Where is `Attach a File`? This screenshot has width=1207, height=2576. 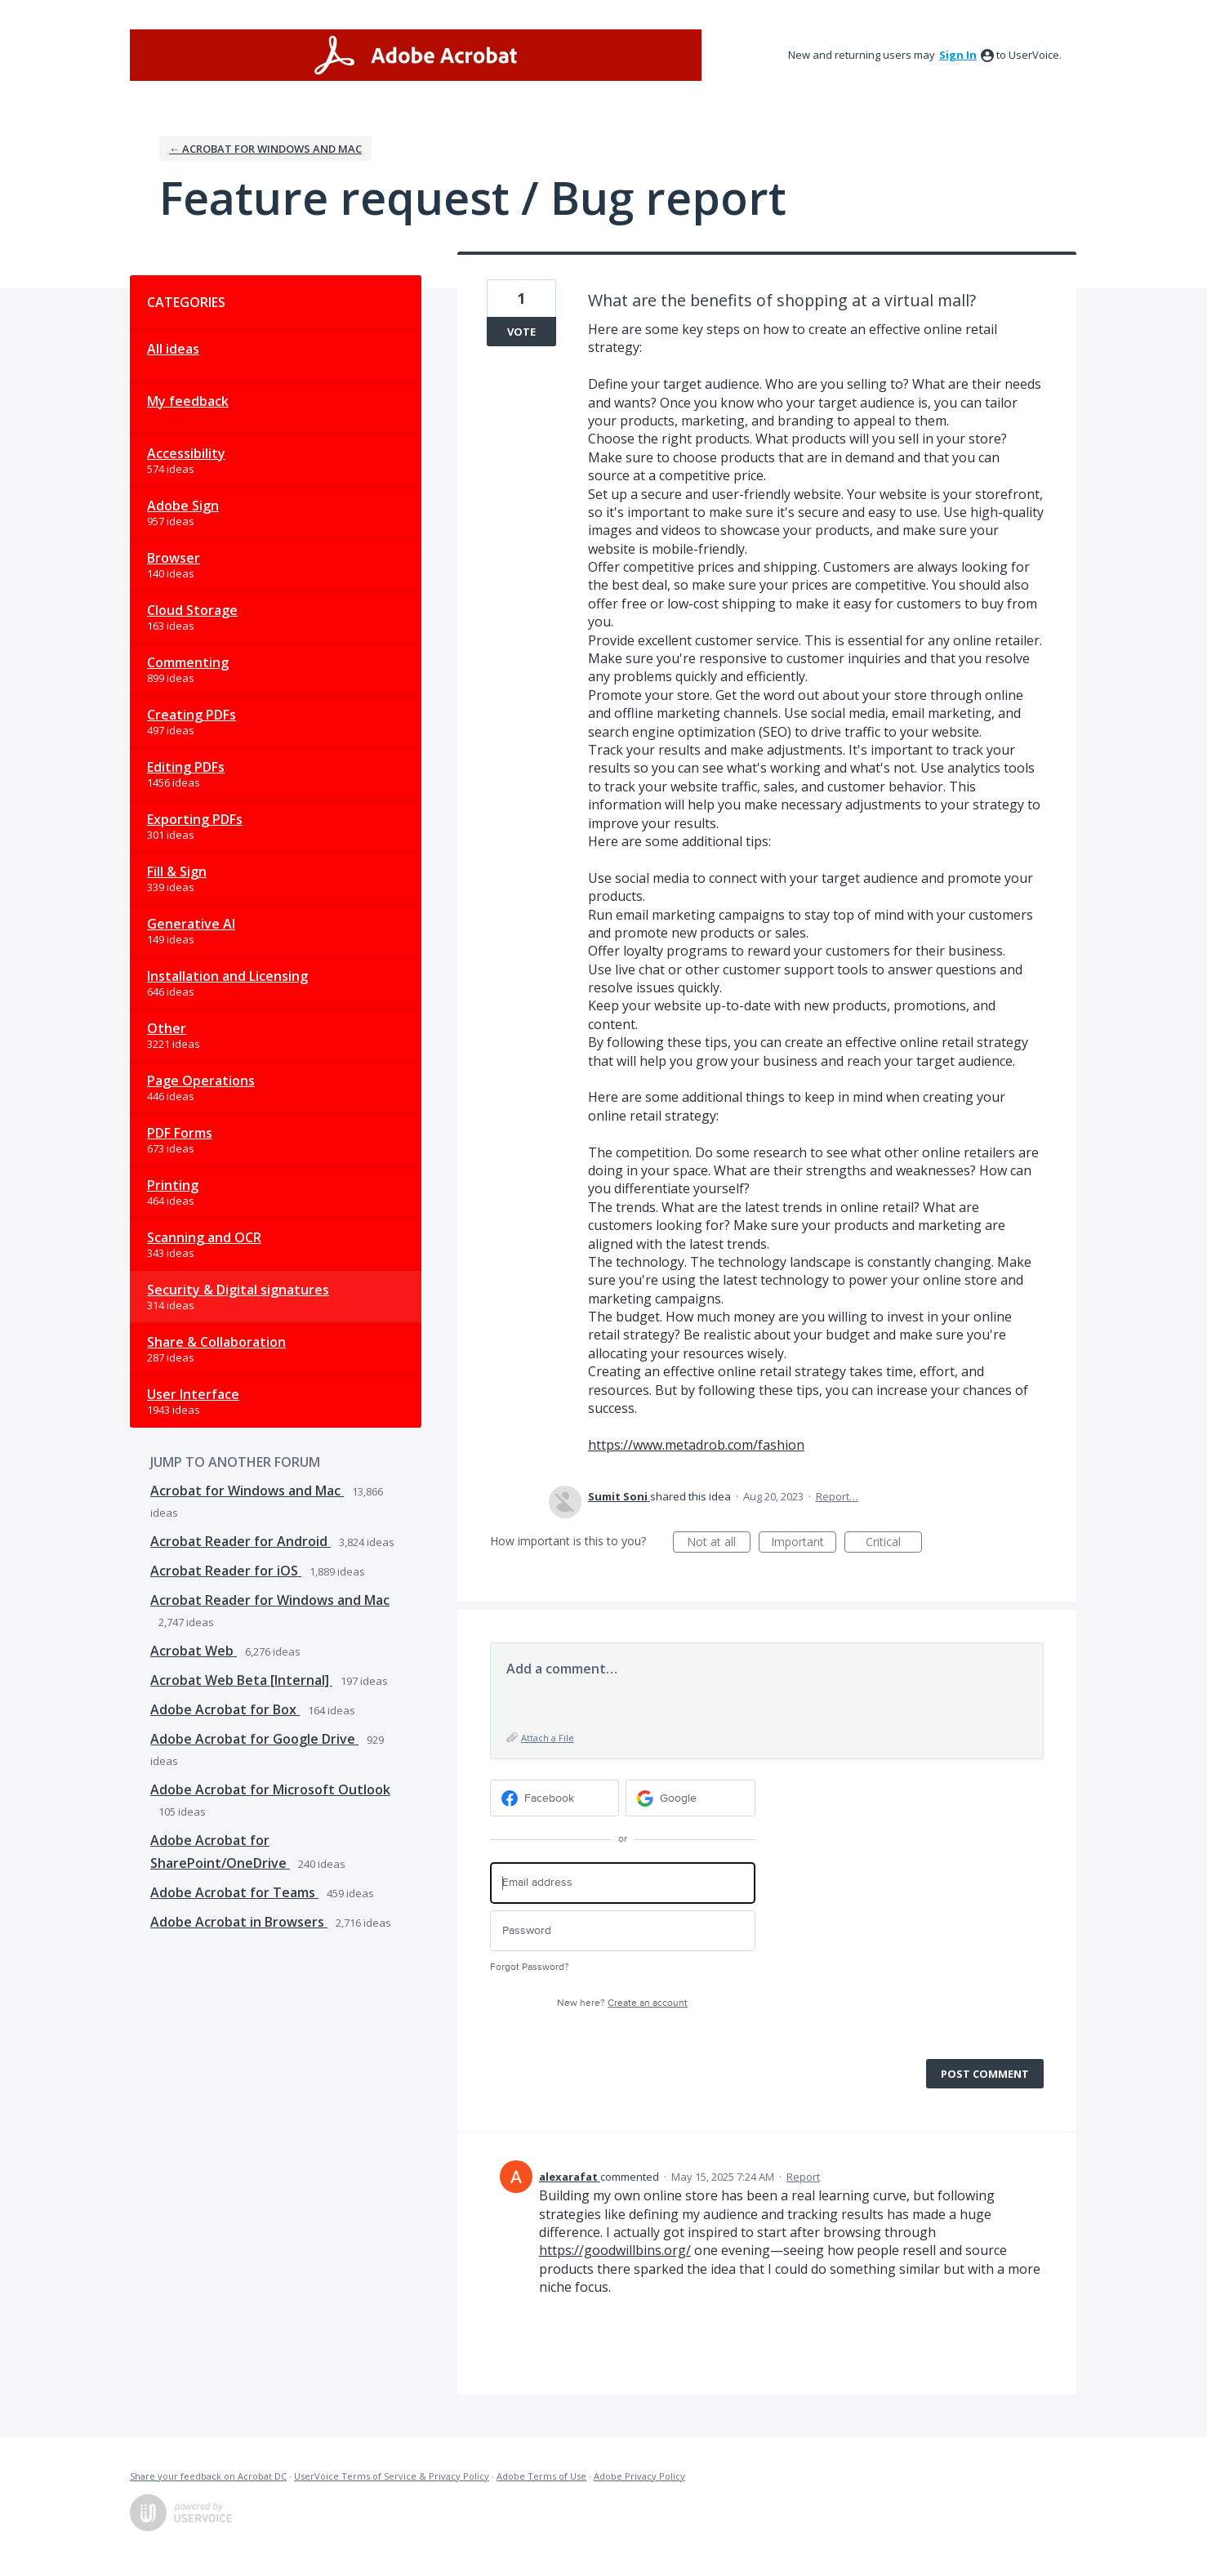 Attach a File is located at coordinates (547, 1737).